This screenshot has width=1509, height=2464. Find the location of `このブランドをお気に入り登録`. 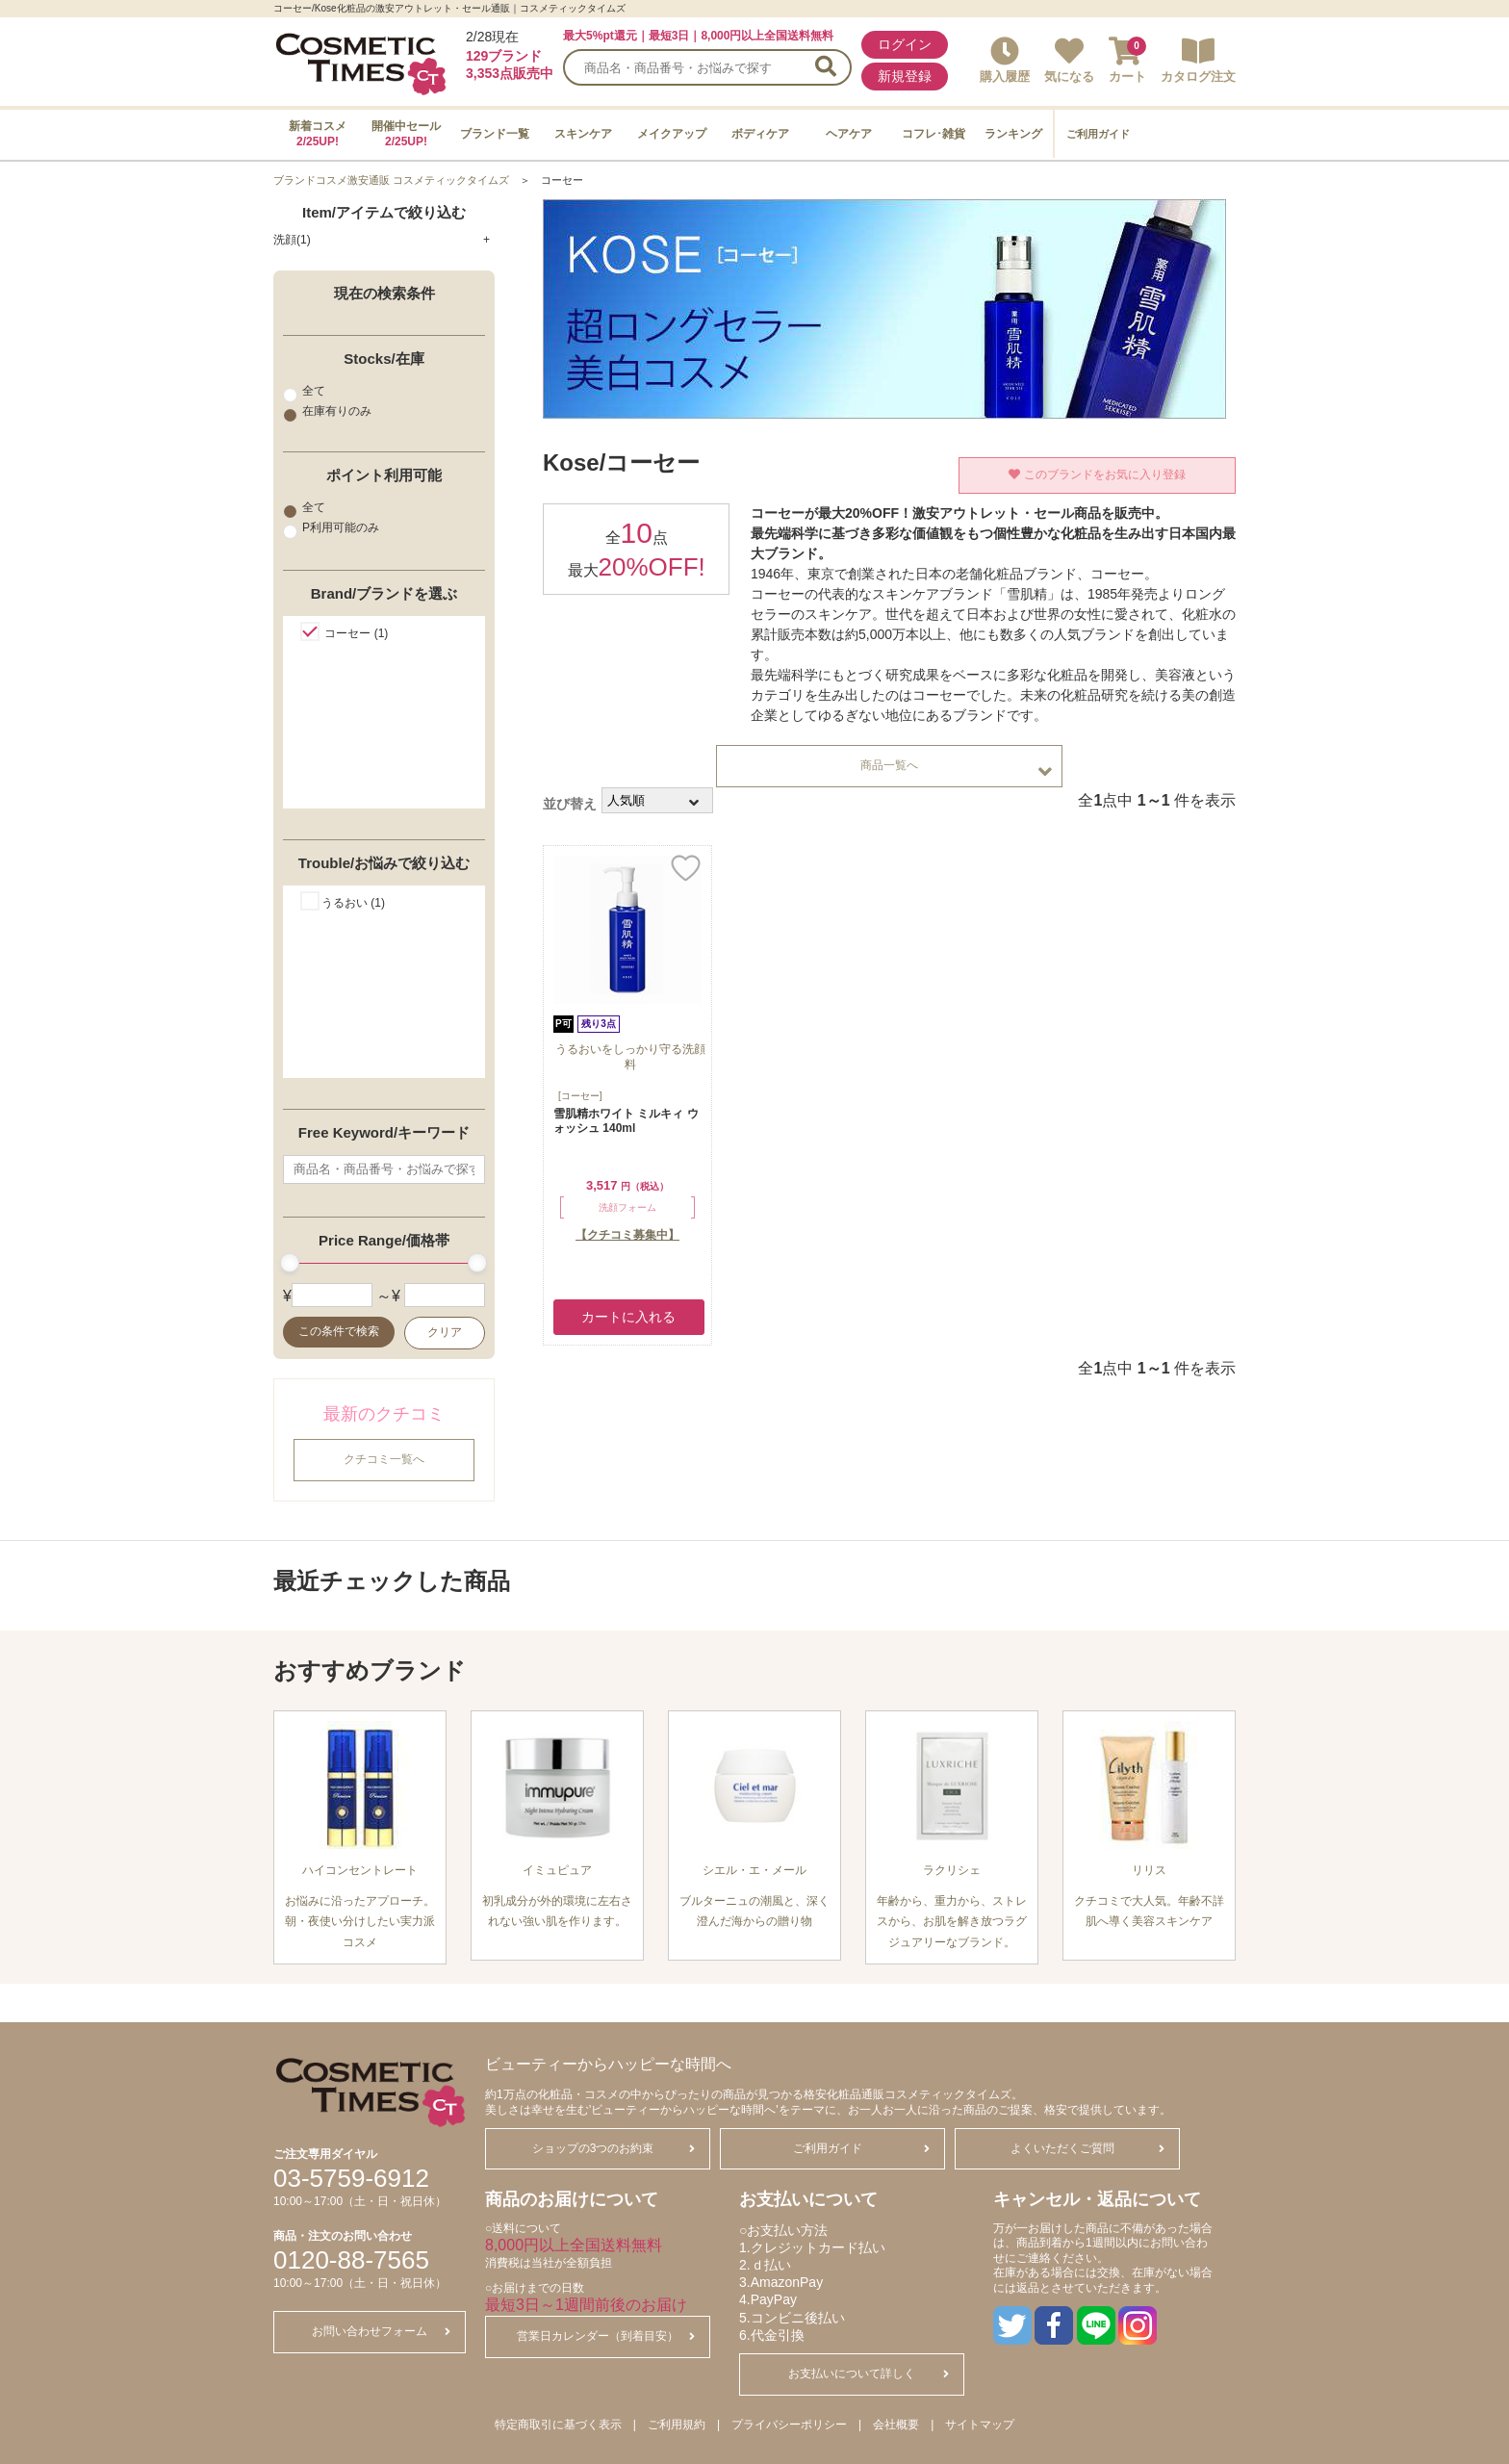

このブランドをお気に入り登録 is located at coordinates (1097, 474).